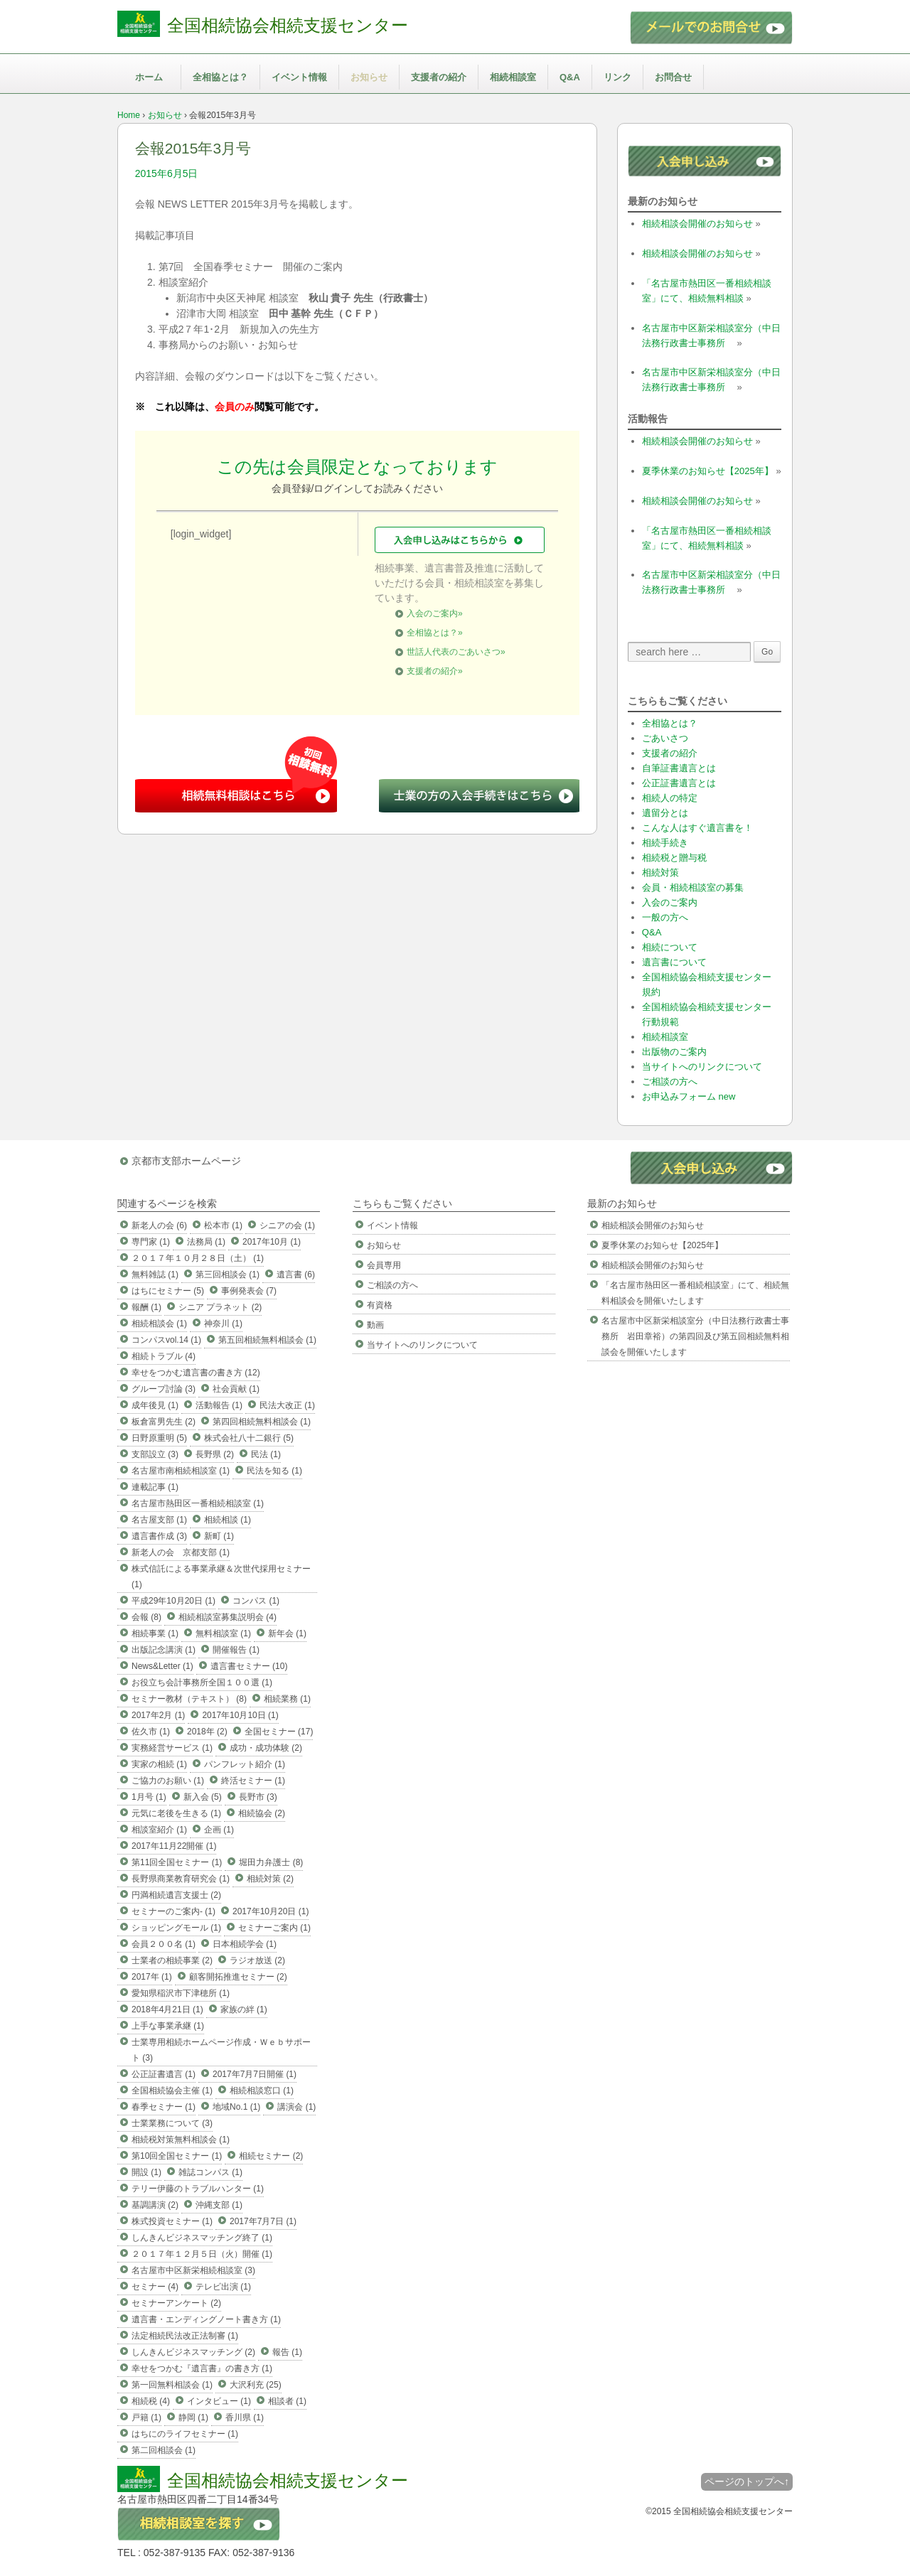 This screenshot has width=910, height=2576. Describe the element at coordinates (159, 1225) in the screenshot. I see `新老人の会 (6)` at that location.